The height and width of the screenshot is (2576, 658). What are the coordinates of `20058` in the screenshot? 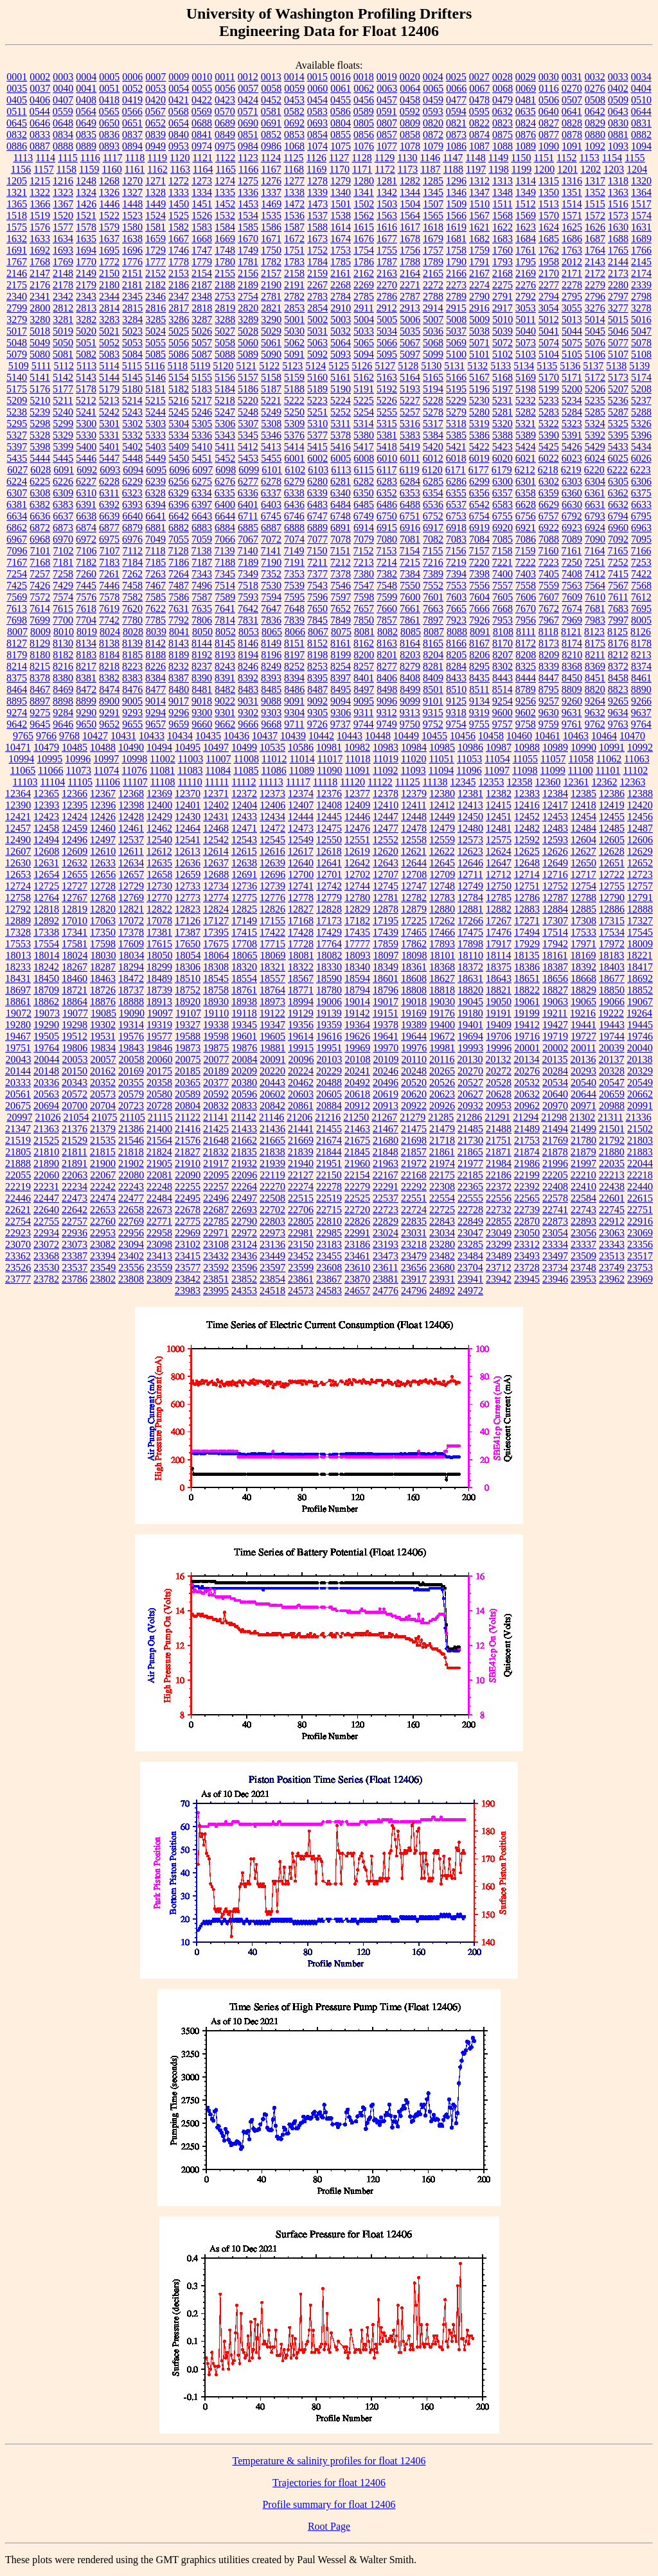 It's located at (132, 1059).